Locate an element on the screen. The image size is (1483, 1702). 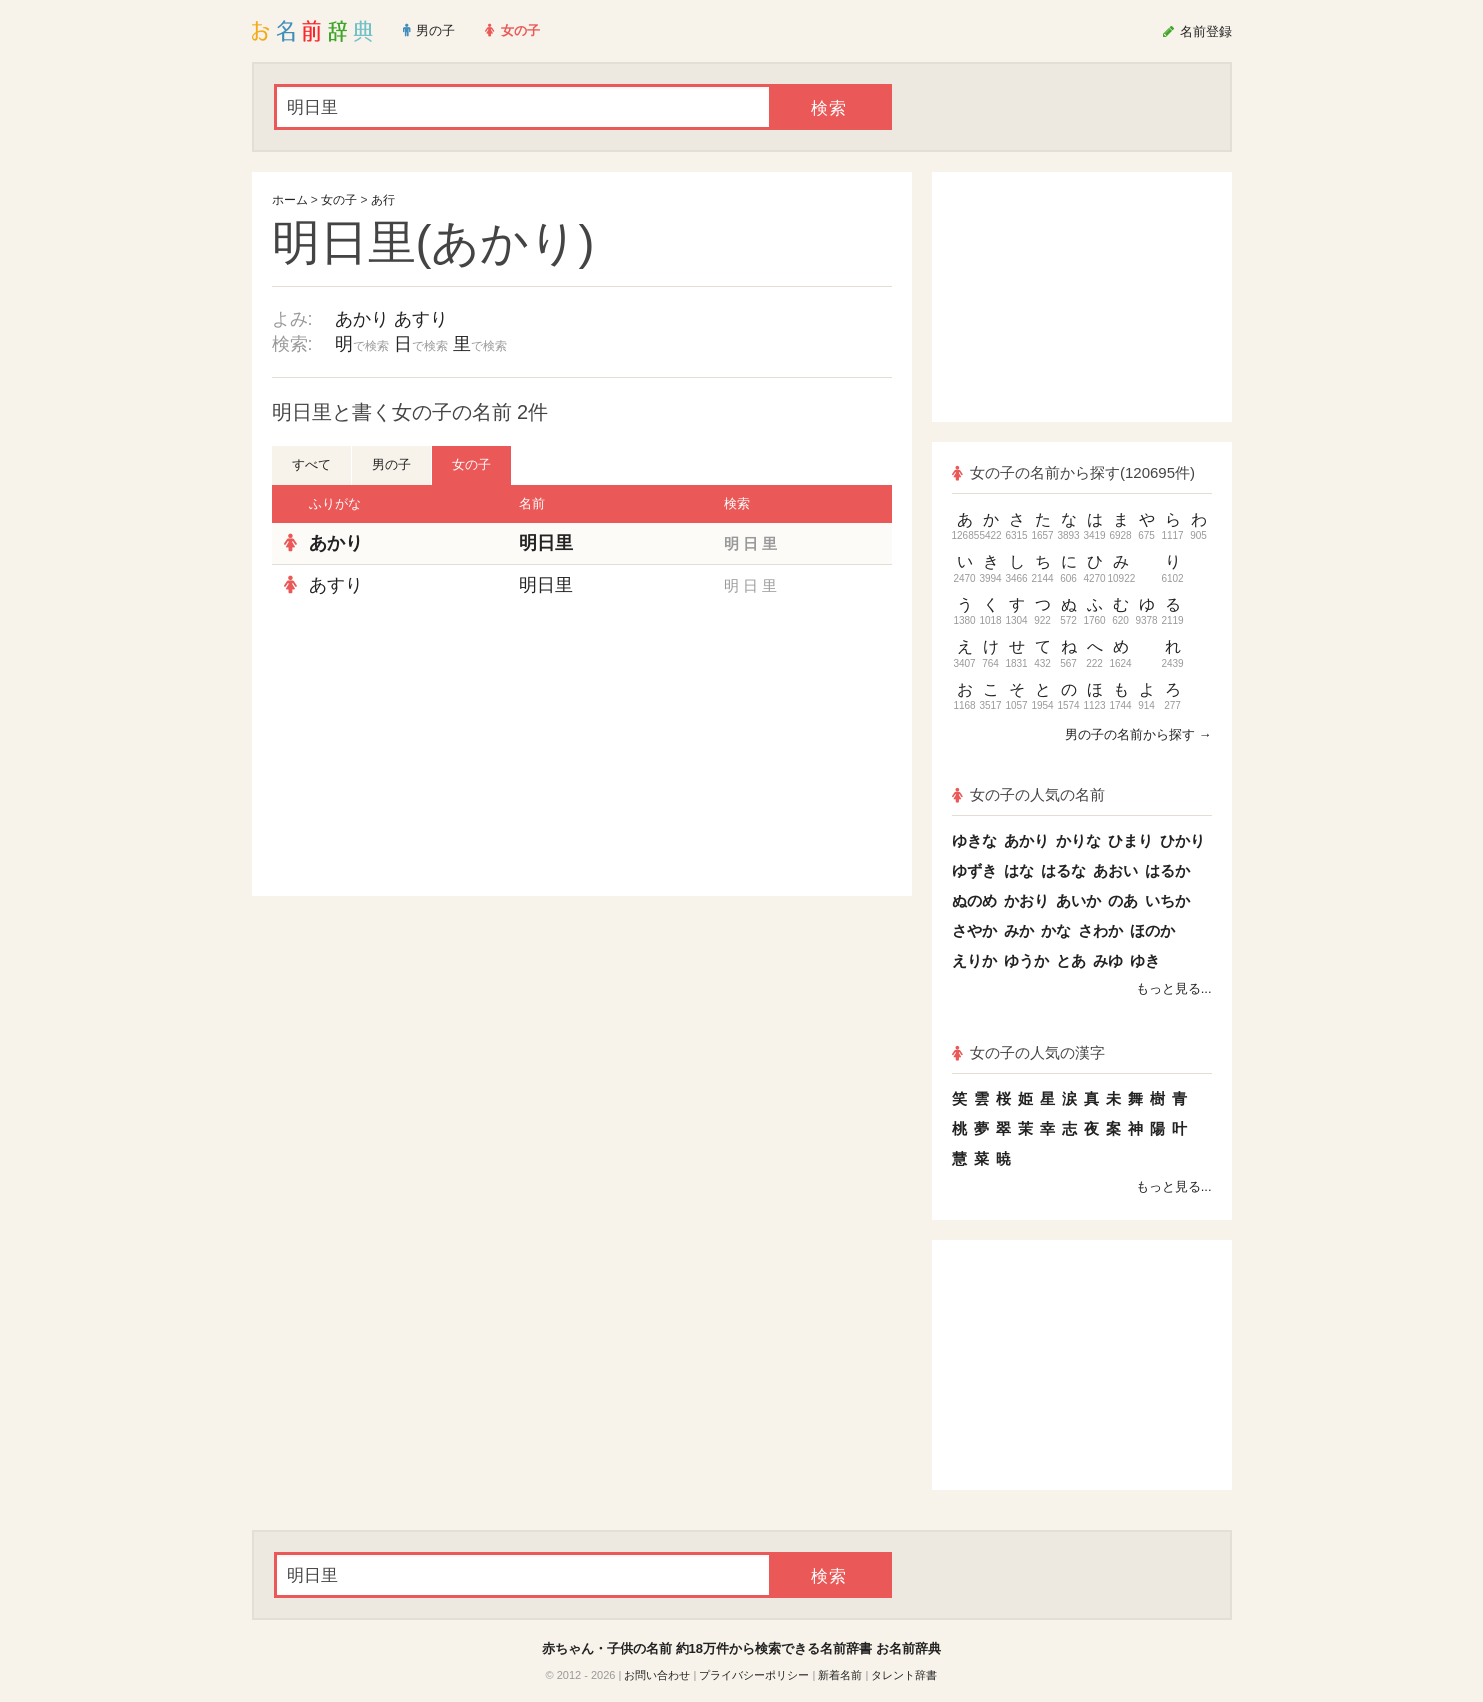
タレント辞書 is located at coordinates (904, 1675).